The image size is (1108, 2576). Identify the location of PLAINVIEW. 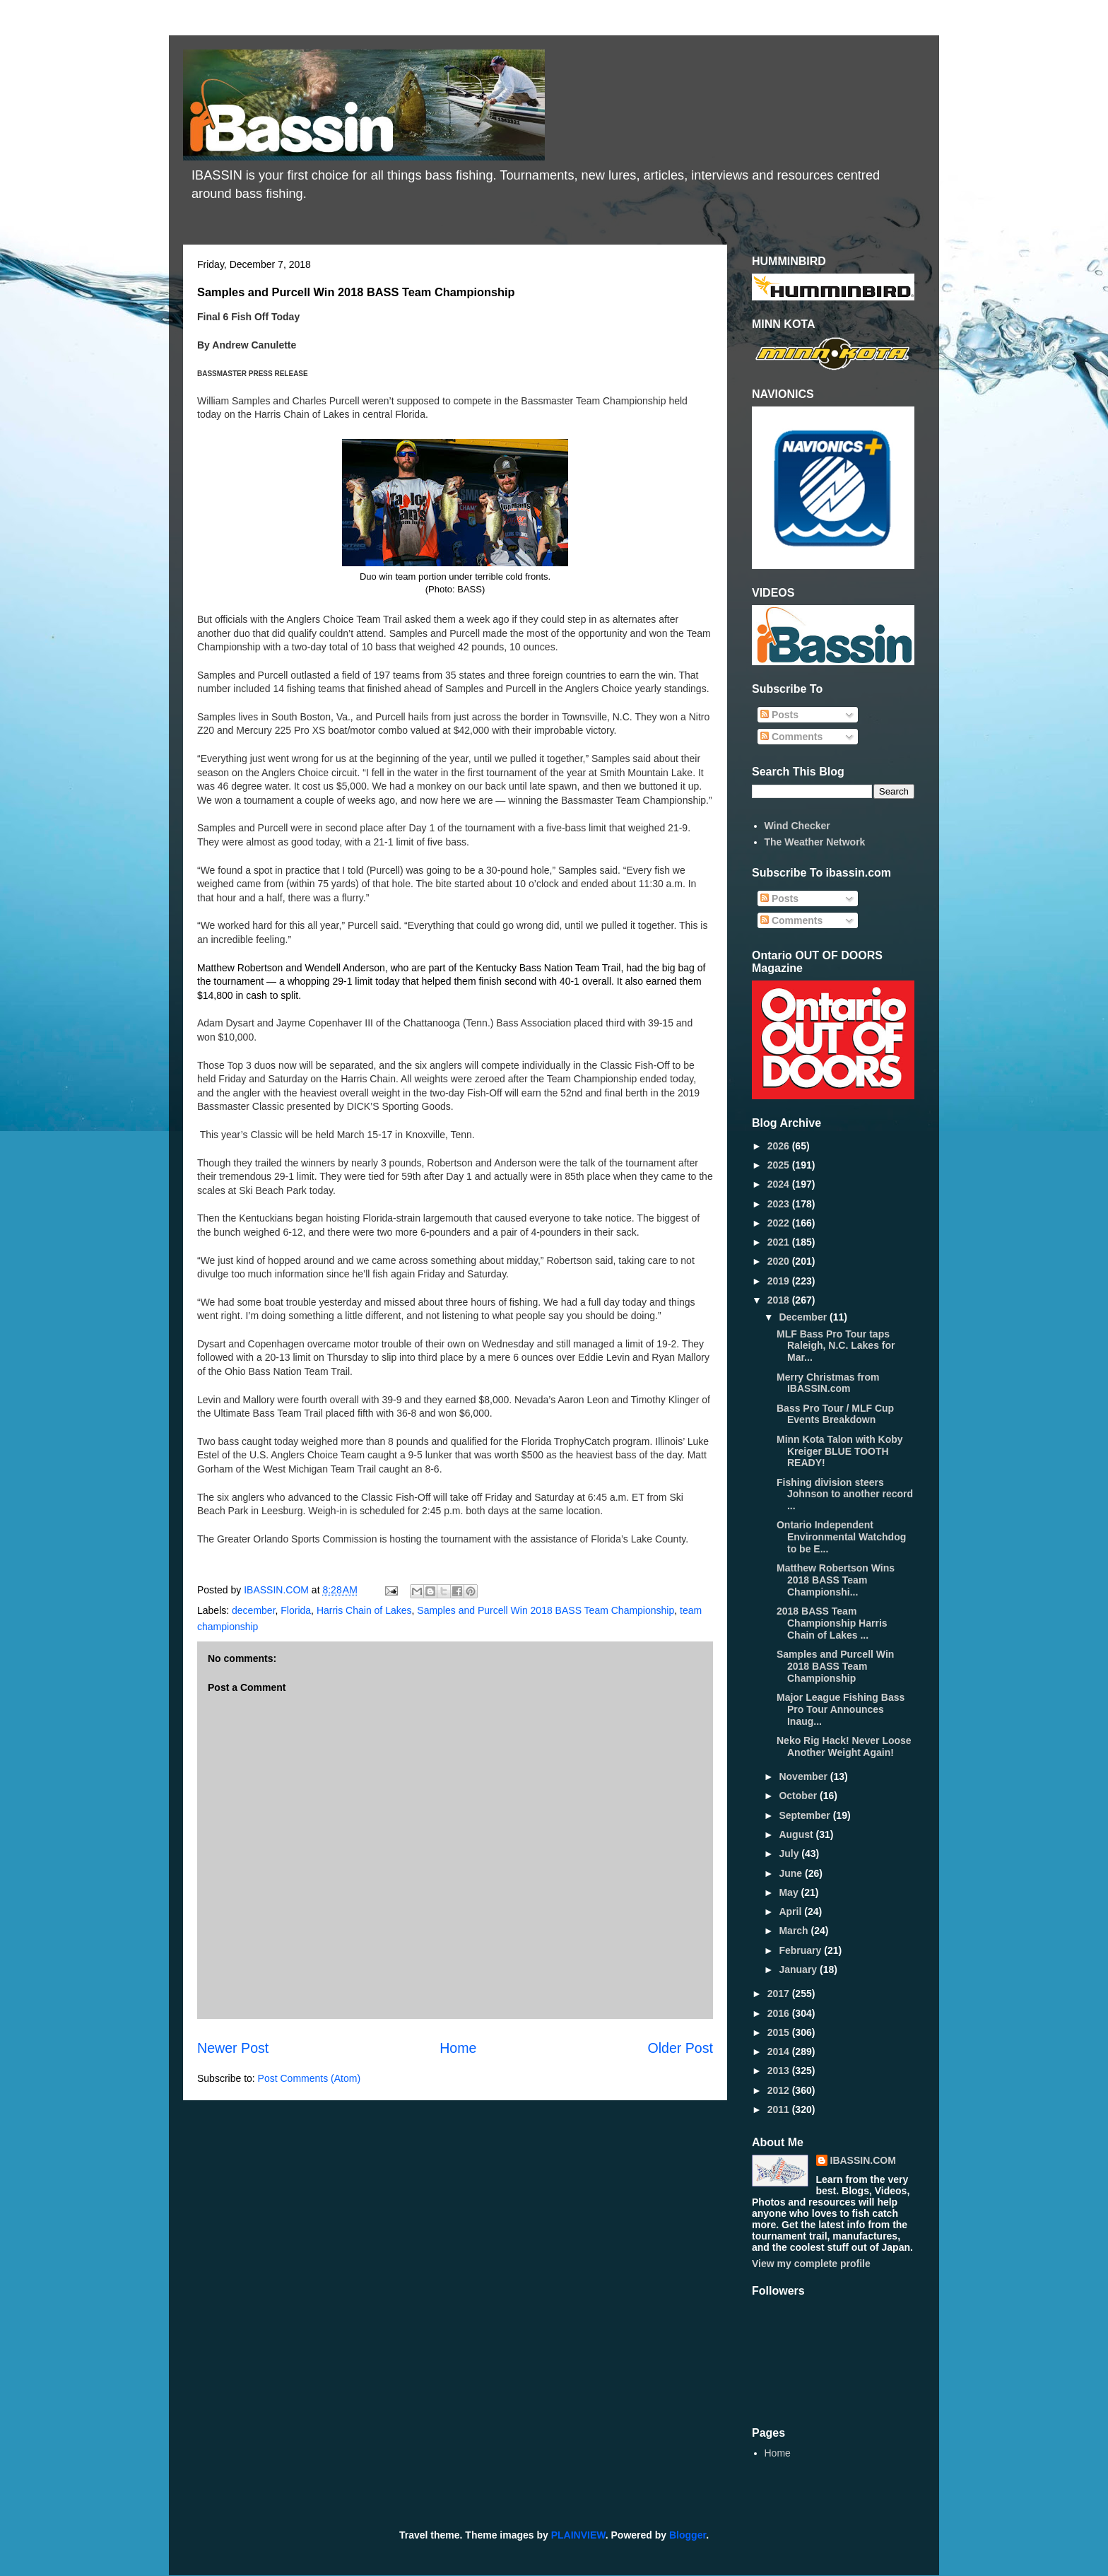
(578, 2535).